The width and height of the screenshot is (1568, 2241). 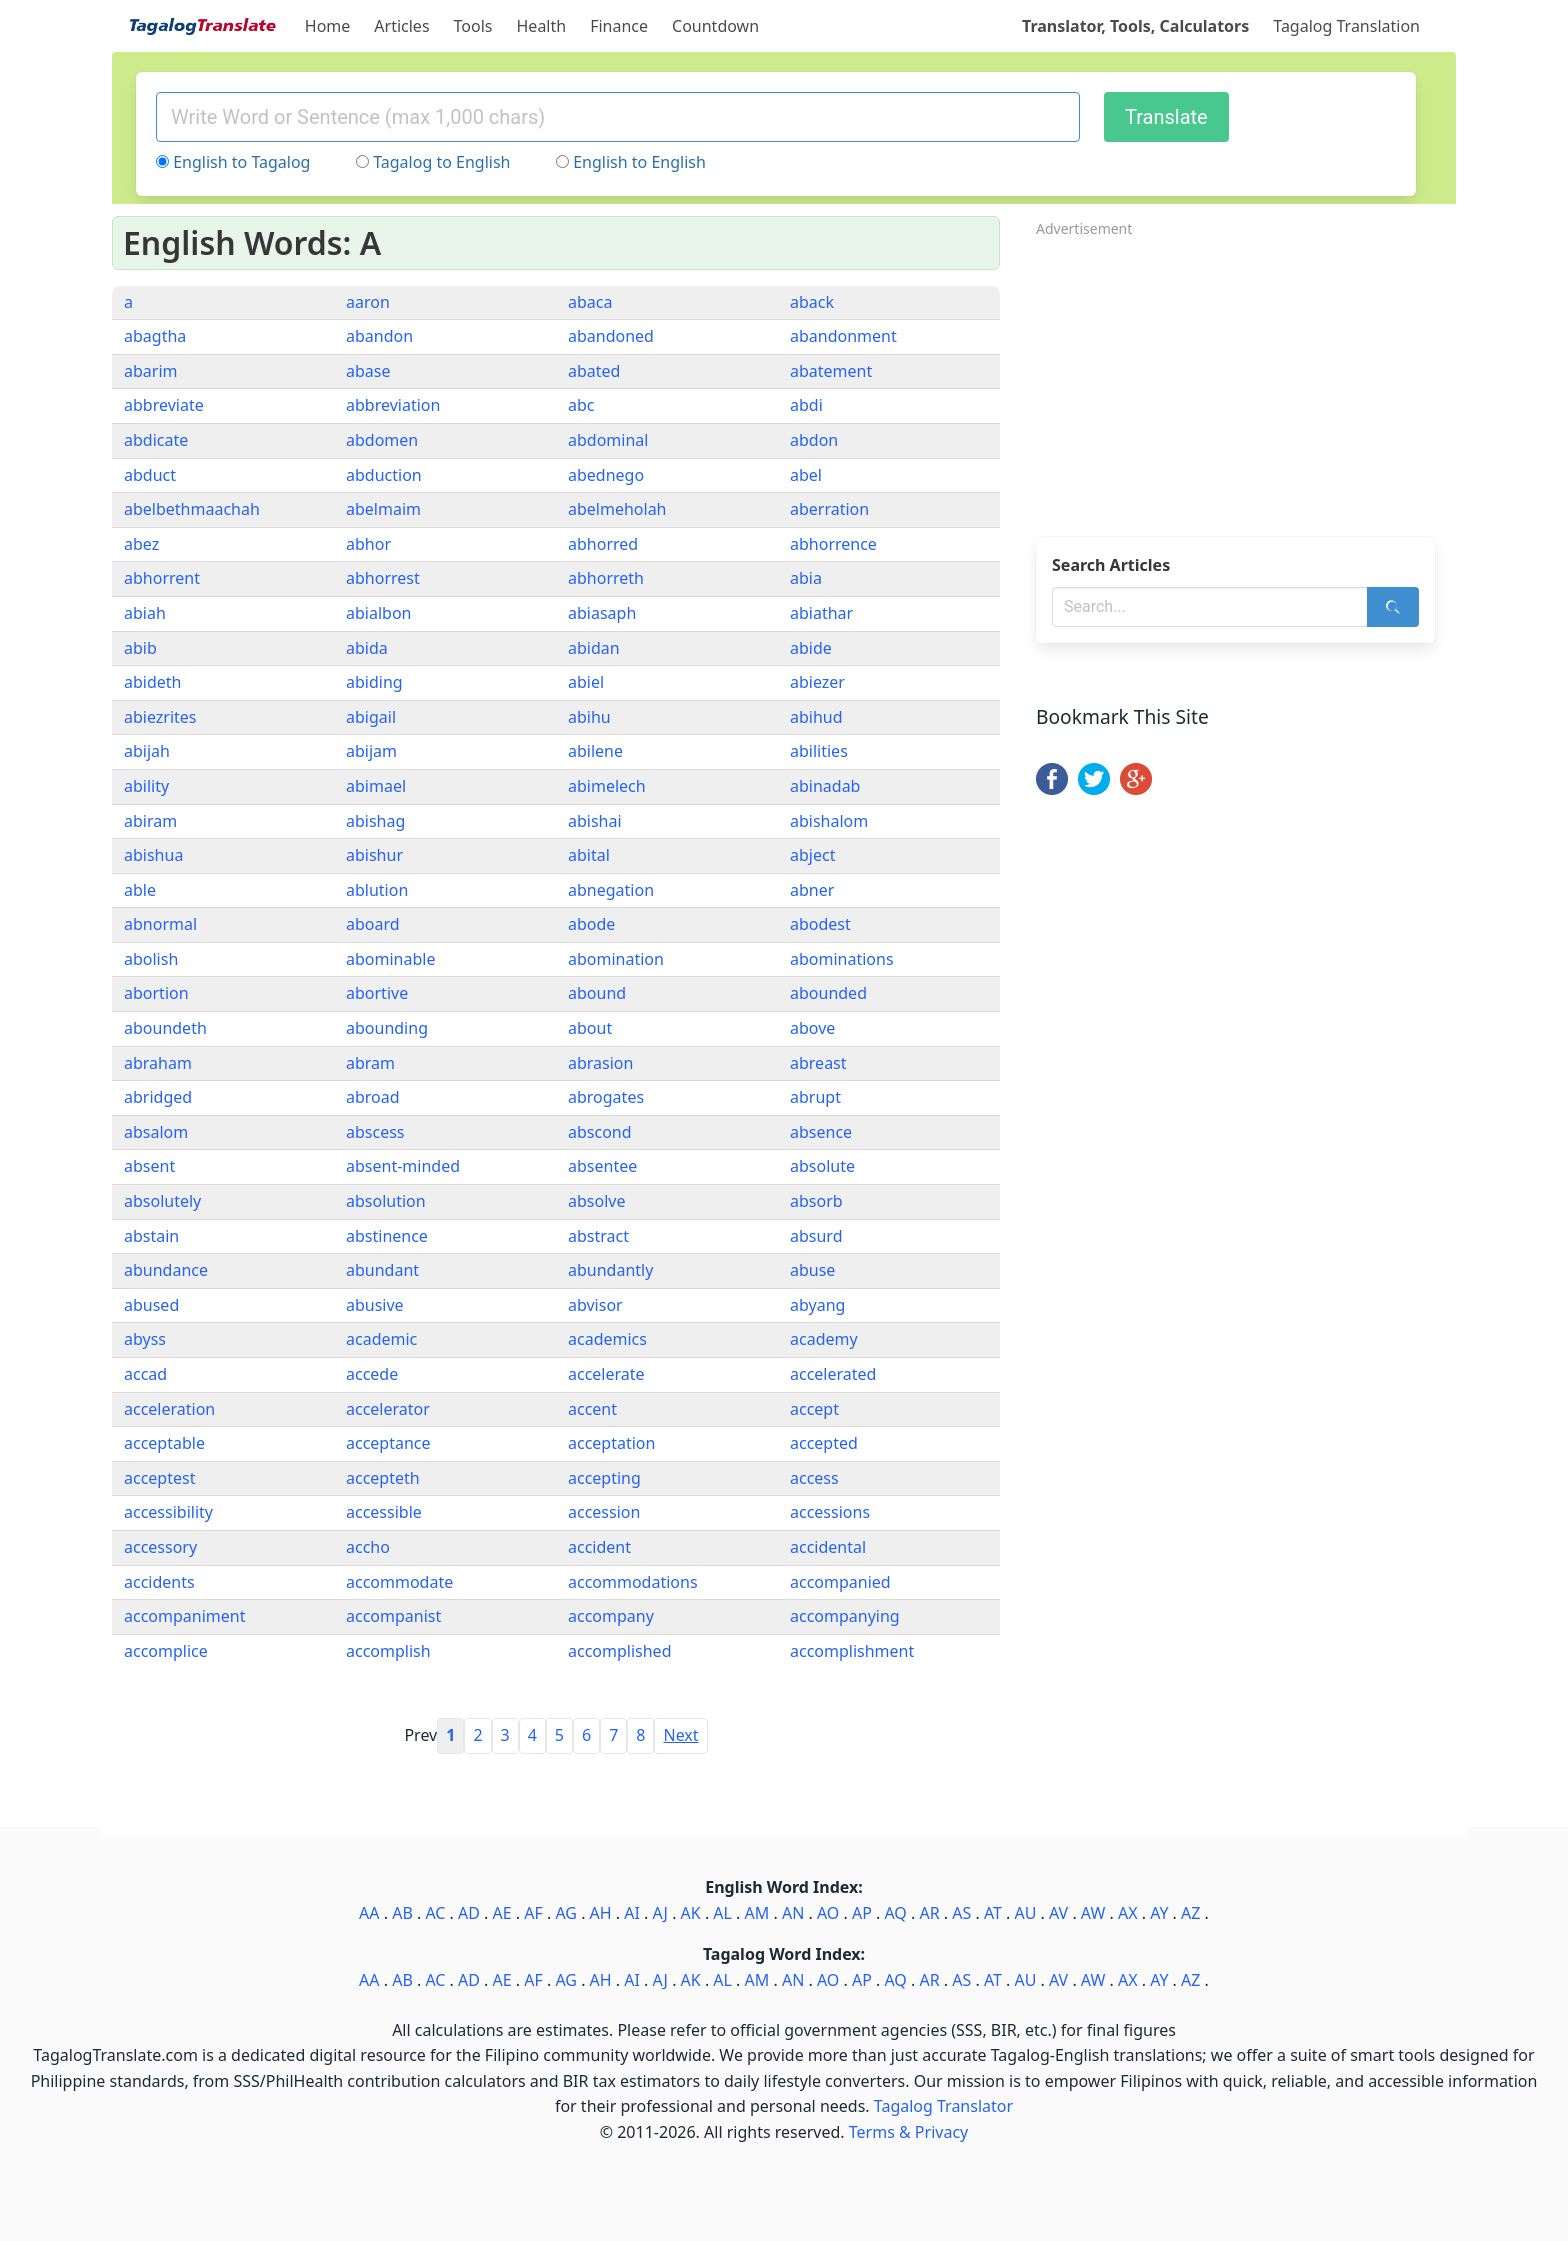 What do you see at coordinates (375, 1132) in the screenshot?
I see `abscess` at bounding box center [375, 1132].